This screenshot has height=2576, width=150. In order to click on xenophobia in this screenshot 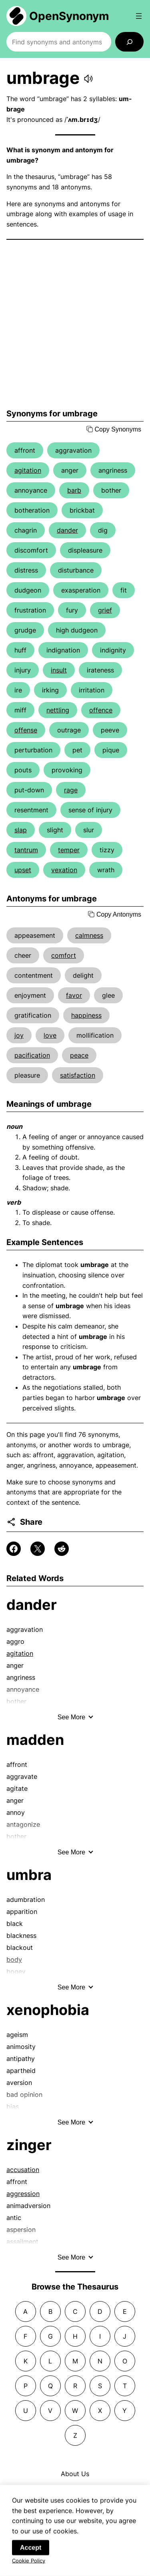, I will do `click(47, 2010)`.